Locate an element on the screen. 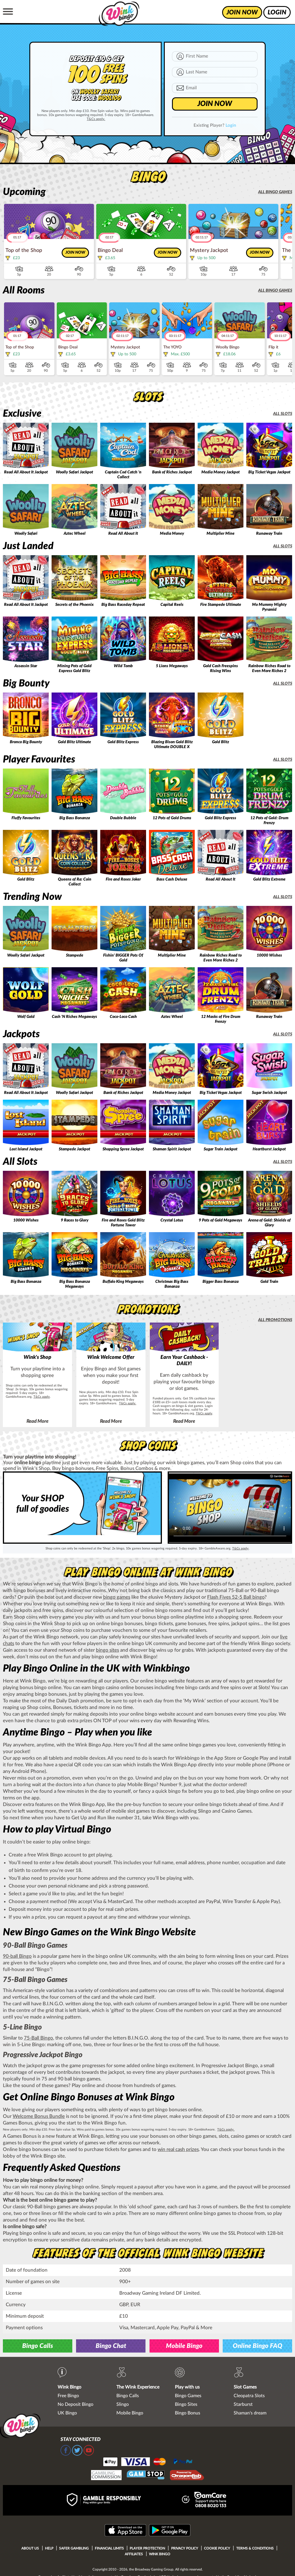 This screenshot has width=295, height=2576. Fluffy Favourites is located at coordinates (26, 818).